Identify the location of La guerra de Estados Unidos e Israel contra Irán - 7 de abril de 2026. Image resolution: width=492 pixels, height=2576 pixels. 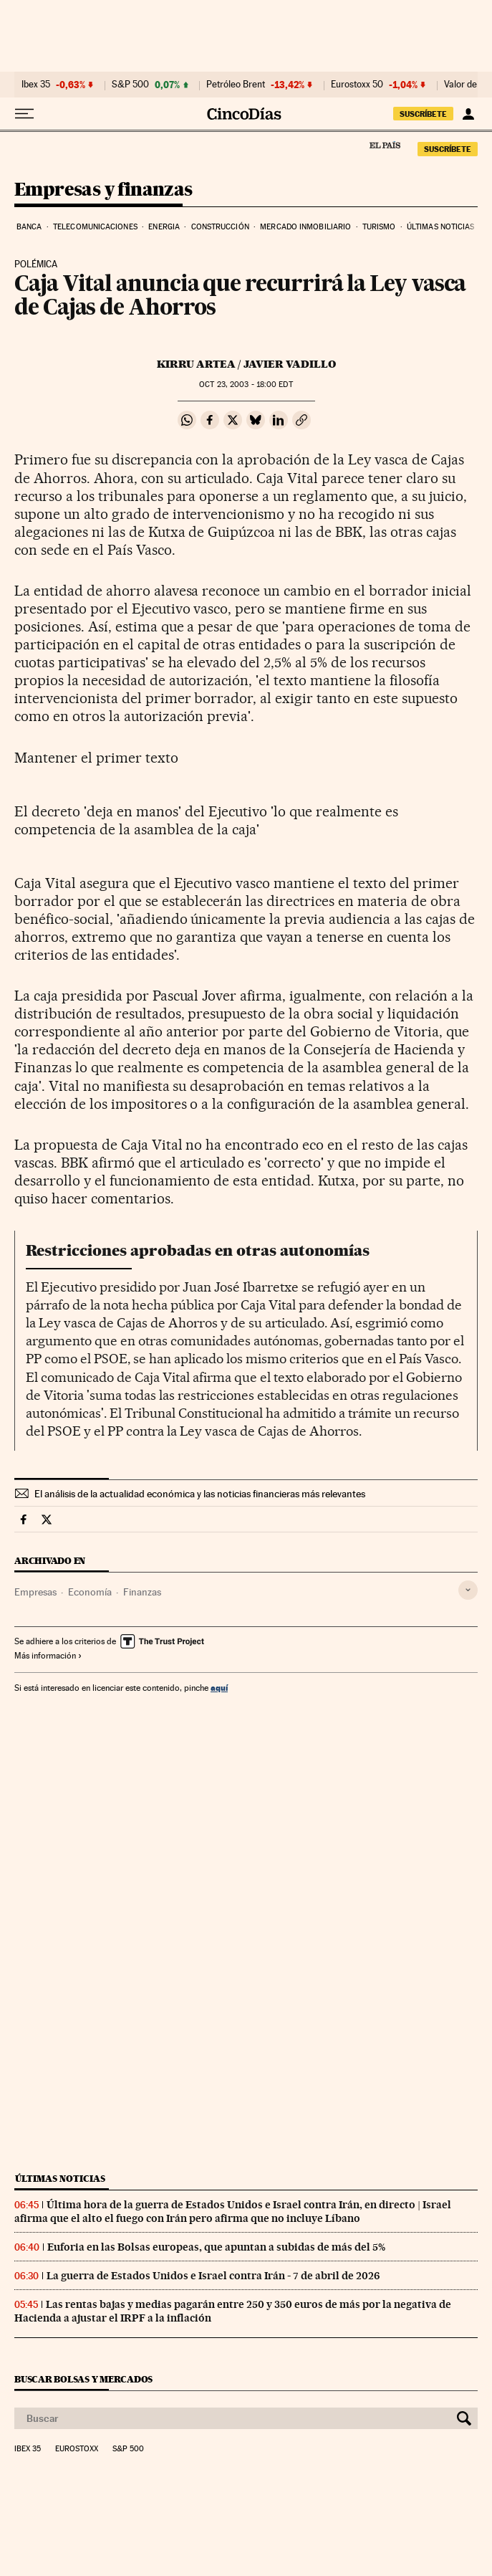
(213, 2275).